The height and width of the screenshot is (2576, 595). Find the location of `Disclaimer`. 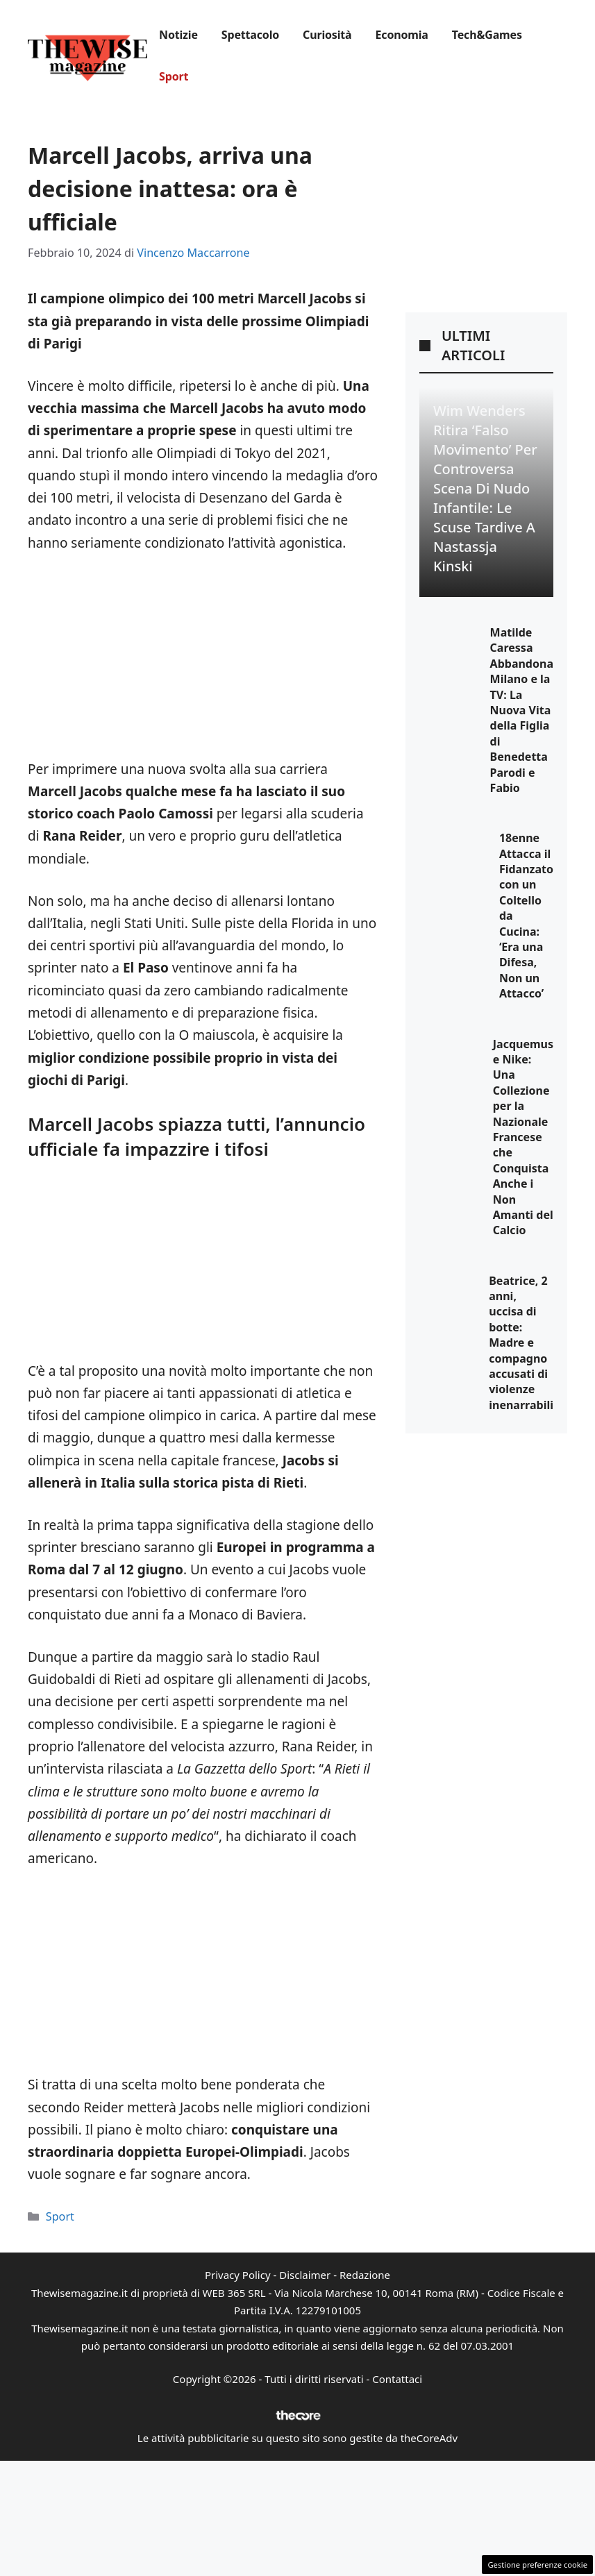

Disclaimer is located at coordinates (304, 2275).